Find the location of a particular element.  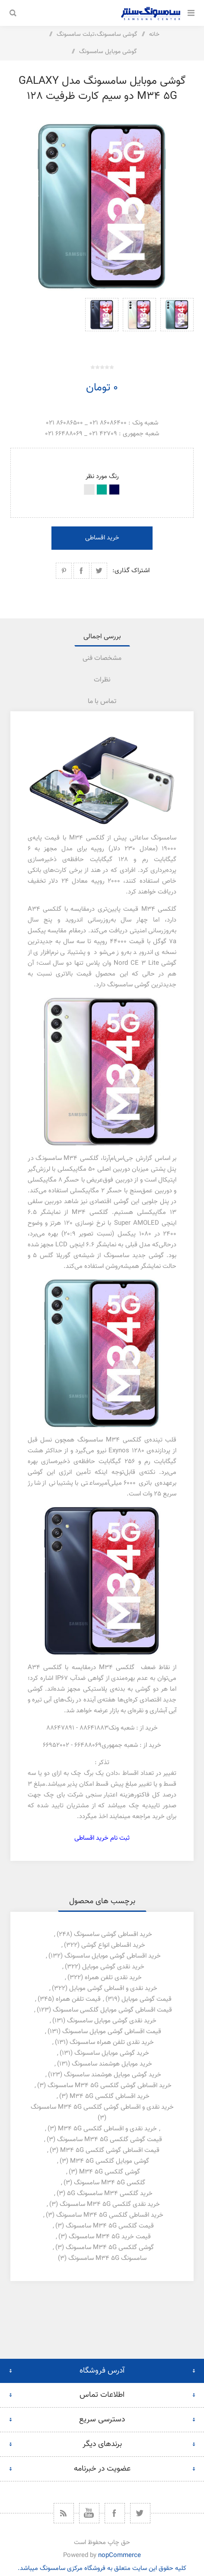

گوشی موبایل گلکسی m34 5g is located at coordinates (109, 2161).